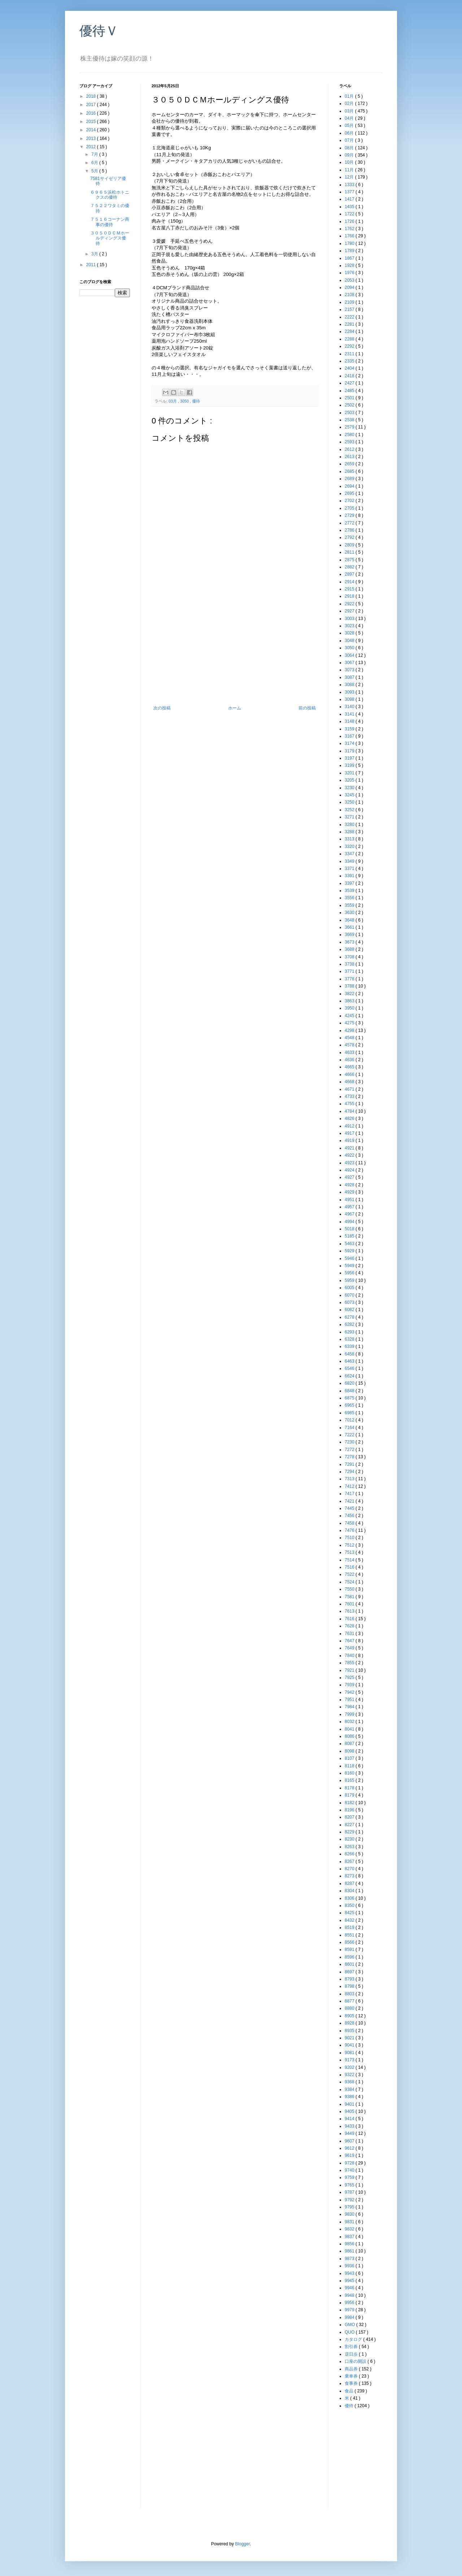  What do you see at coordinates (350, 1736) in the screenshot?
I see `8086` at bounding box center [350, 1736].